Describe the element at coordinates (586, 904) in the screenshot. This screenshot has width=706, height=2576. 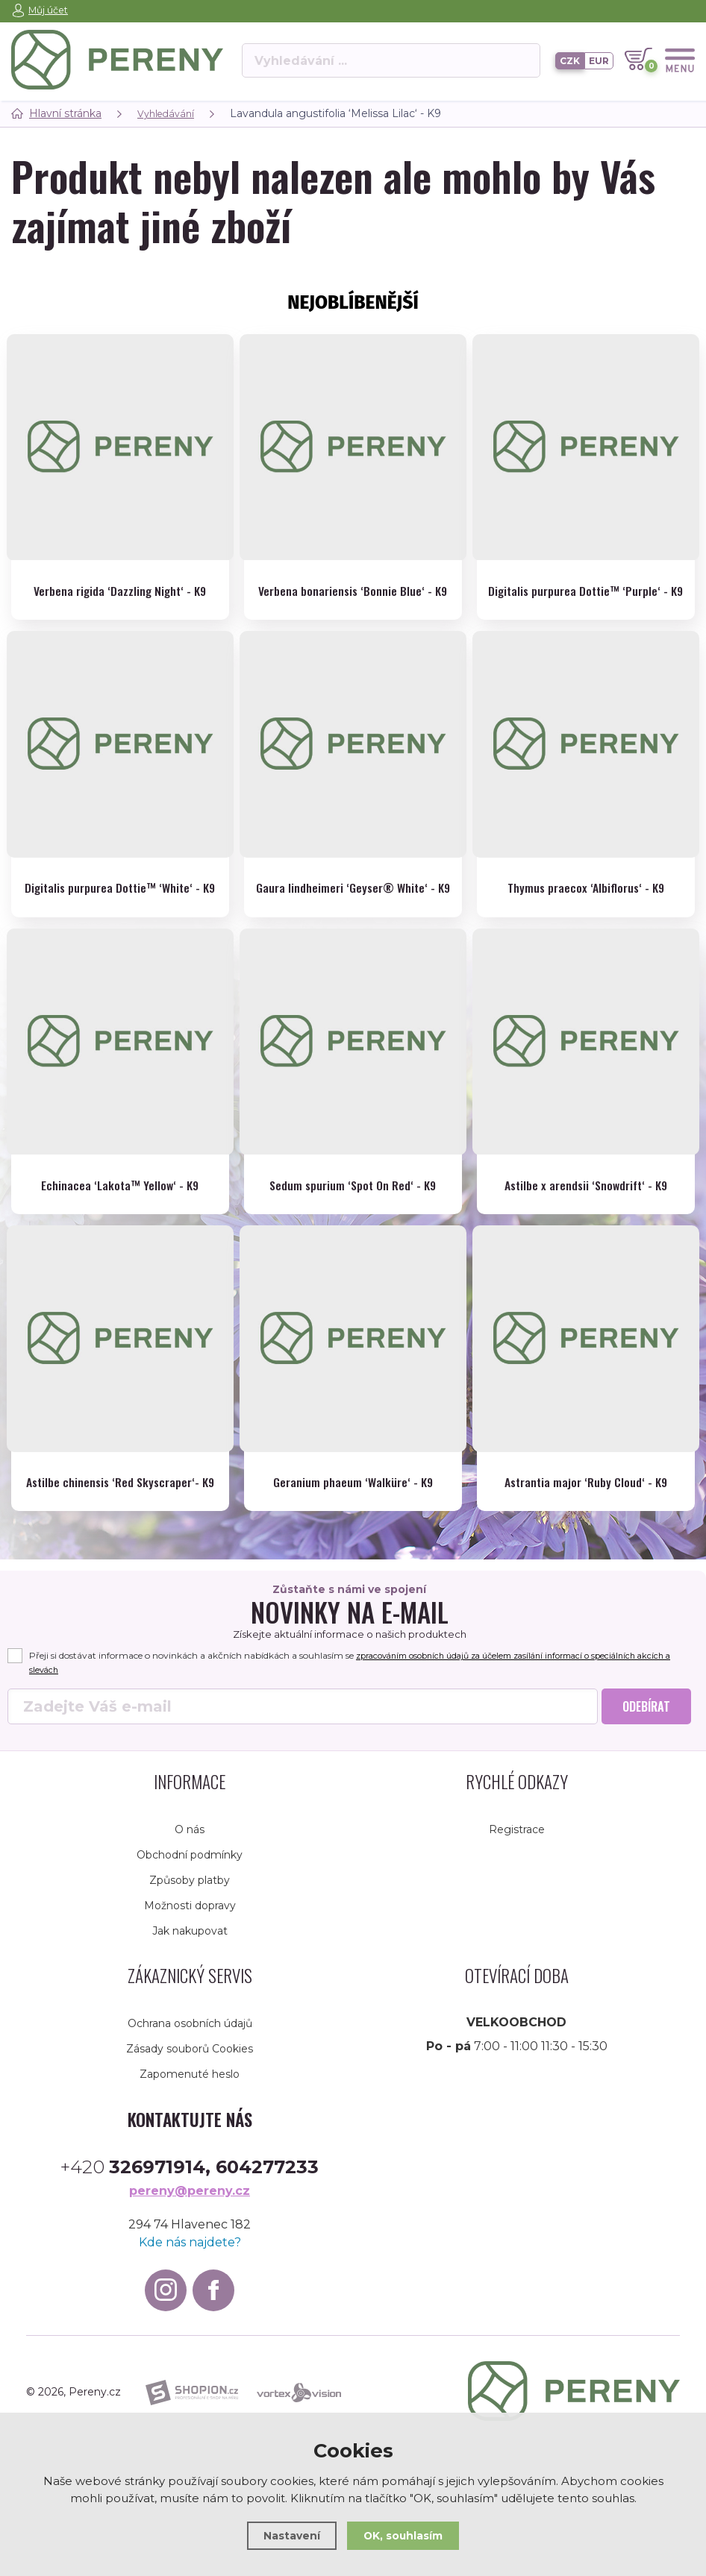
I see `Thymus praecox ‘Albiflorus‘ - K9` at that location.